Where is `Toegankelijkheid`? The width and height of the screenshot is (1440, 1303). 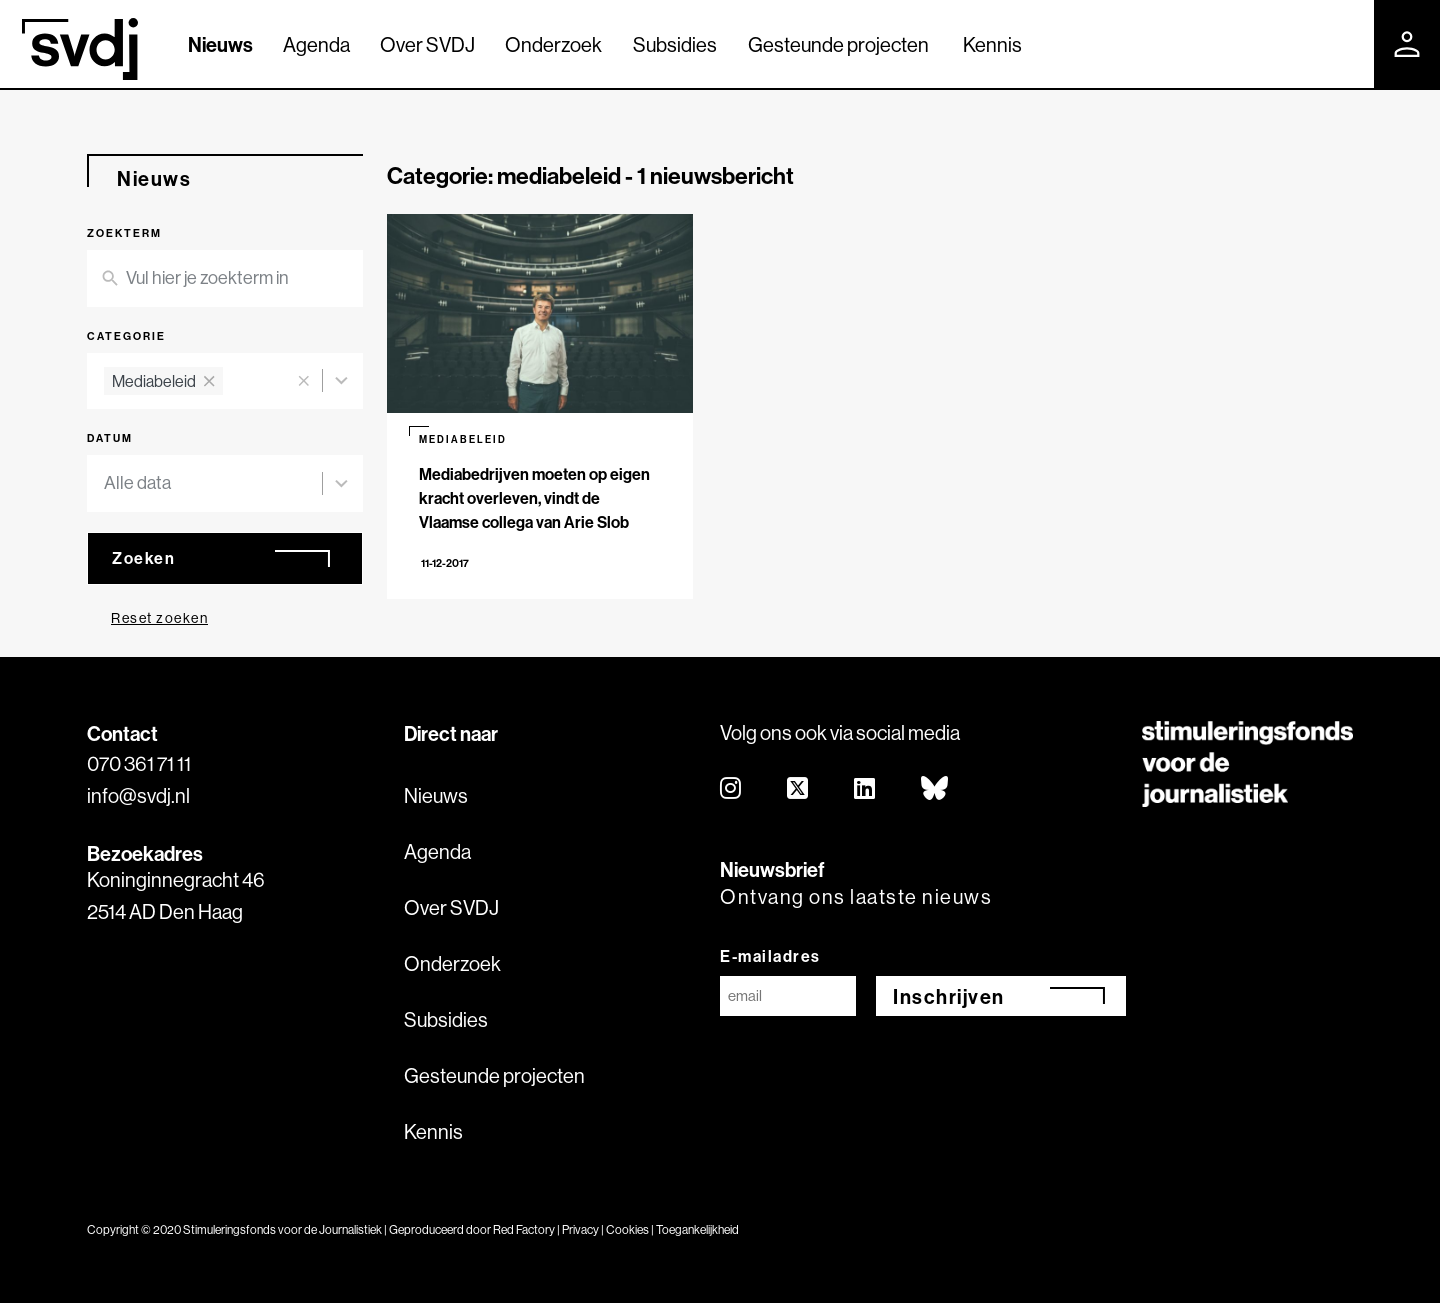 Toegankelijkheid is located at coordinates (697, 1229).